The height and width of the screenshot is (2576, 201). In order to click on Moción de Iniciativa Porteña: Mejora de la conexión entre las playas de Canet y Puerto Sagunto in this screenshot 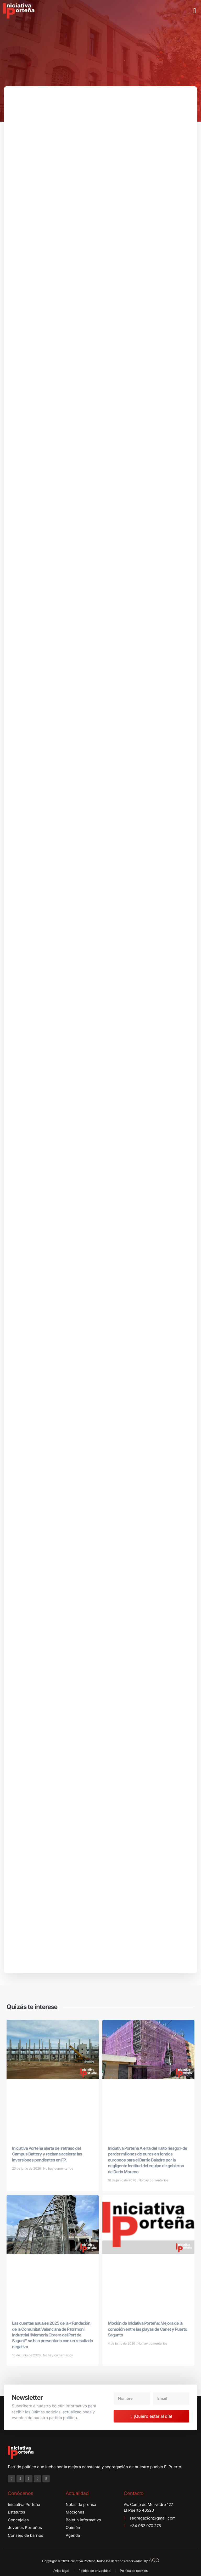, I will do `click(147, 2331)`.